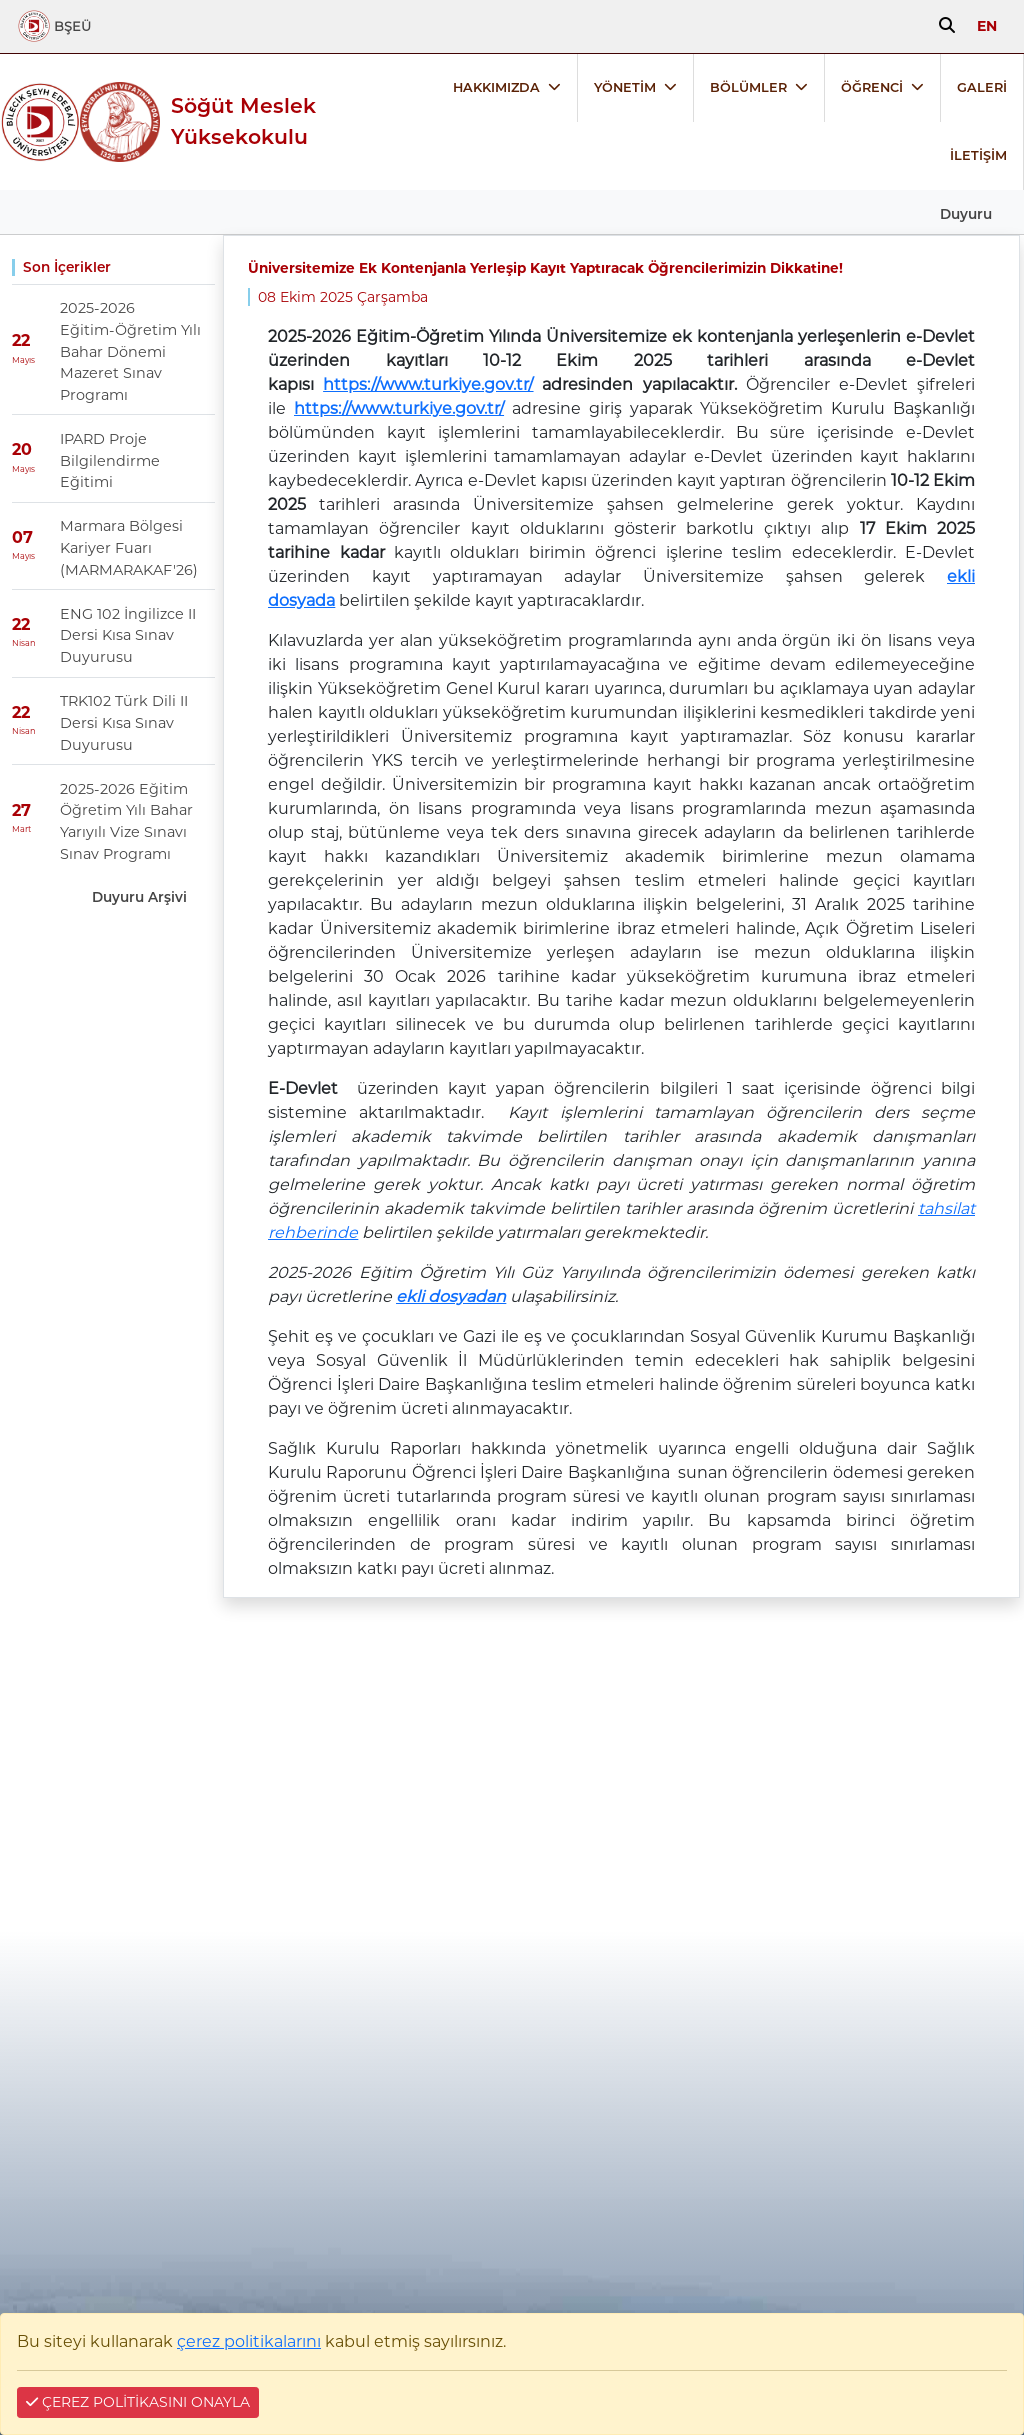  I want to click on ÇEREZ POLİTİKASINI ONAYLA, so click(138, 2402).